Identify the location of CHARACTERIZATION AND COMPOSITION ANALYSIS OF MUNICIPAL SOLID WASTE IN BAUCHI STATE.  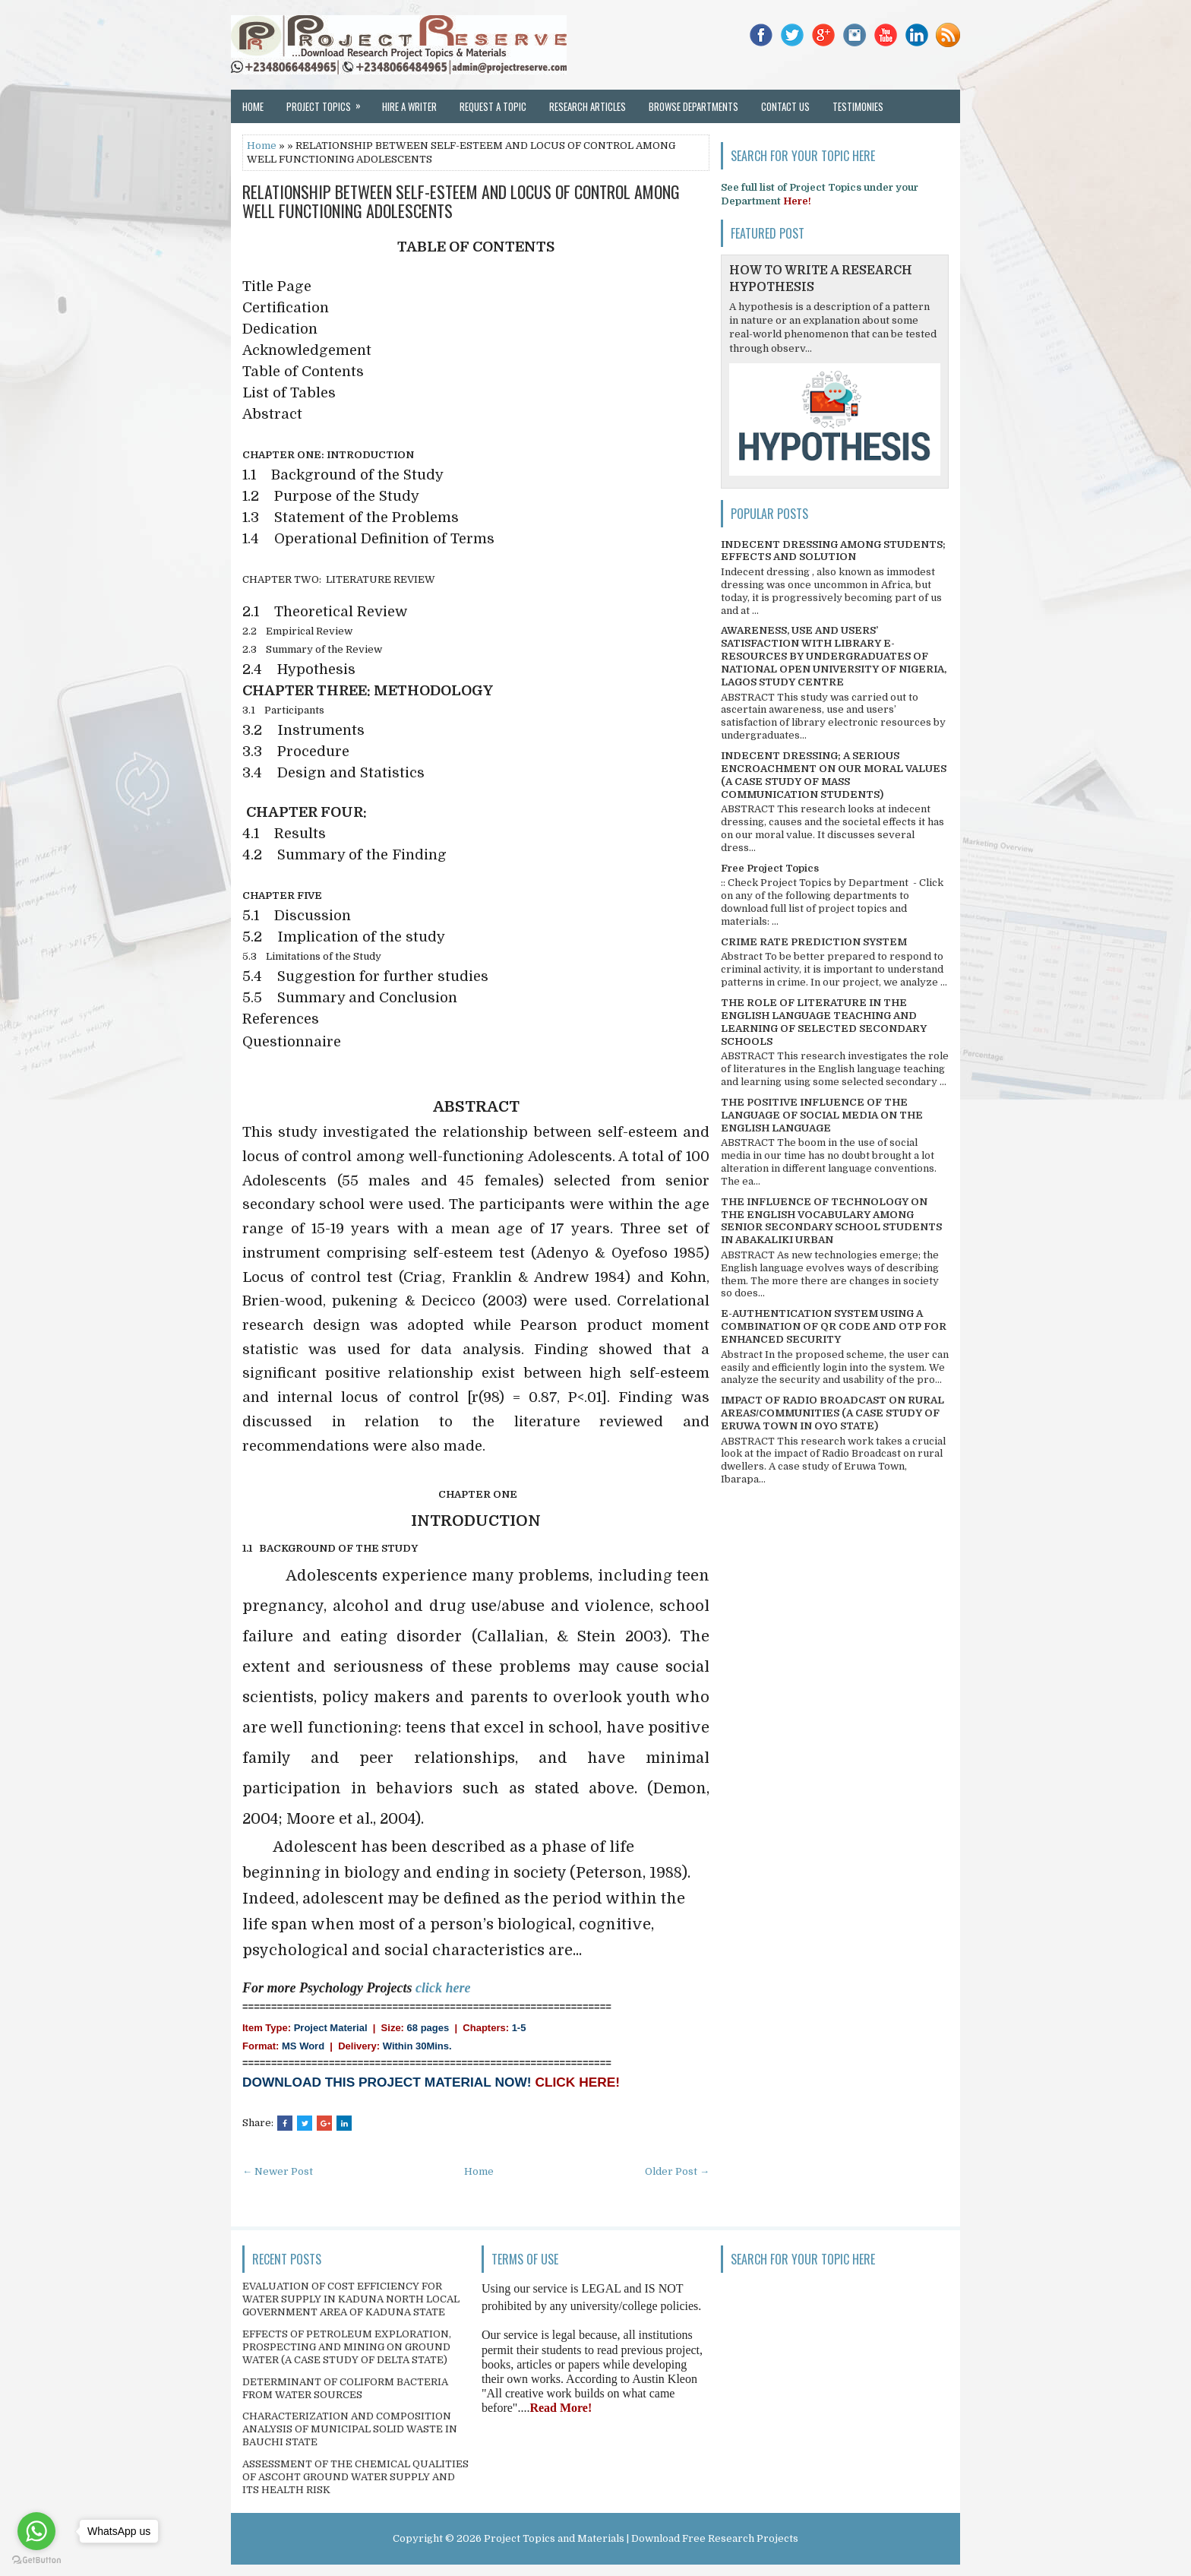
(349, 2429).